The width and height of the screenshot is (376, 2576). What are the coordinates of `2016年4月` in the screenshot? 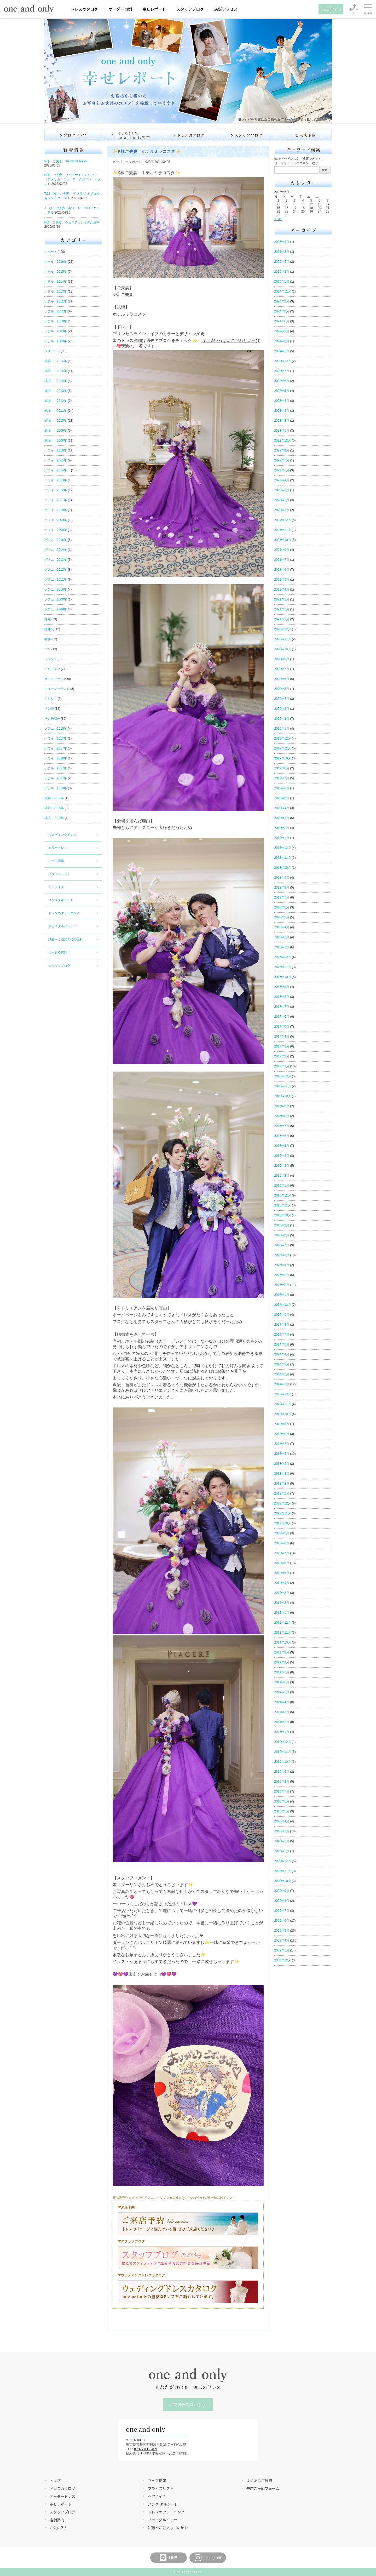 It's located at (281, 1156).